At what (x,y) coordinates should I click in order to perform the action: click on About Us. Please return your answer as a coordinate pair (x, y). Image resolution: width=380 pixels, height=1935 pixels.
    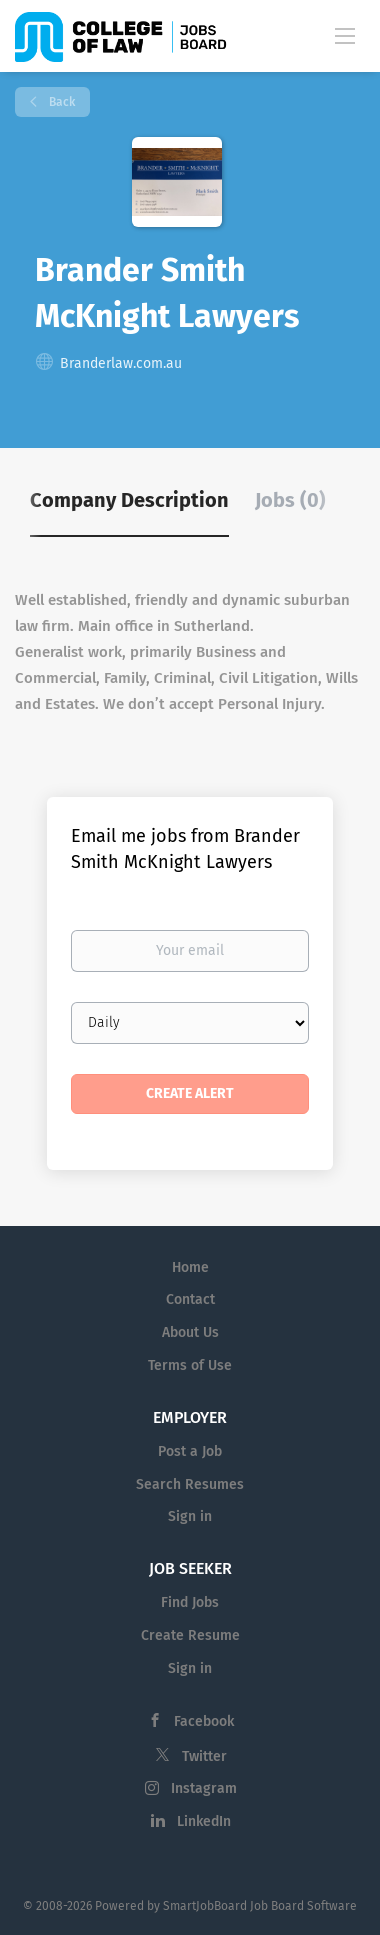
    Looking at the image, I should click on (190, 1332).